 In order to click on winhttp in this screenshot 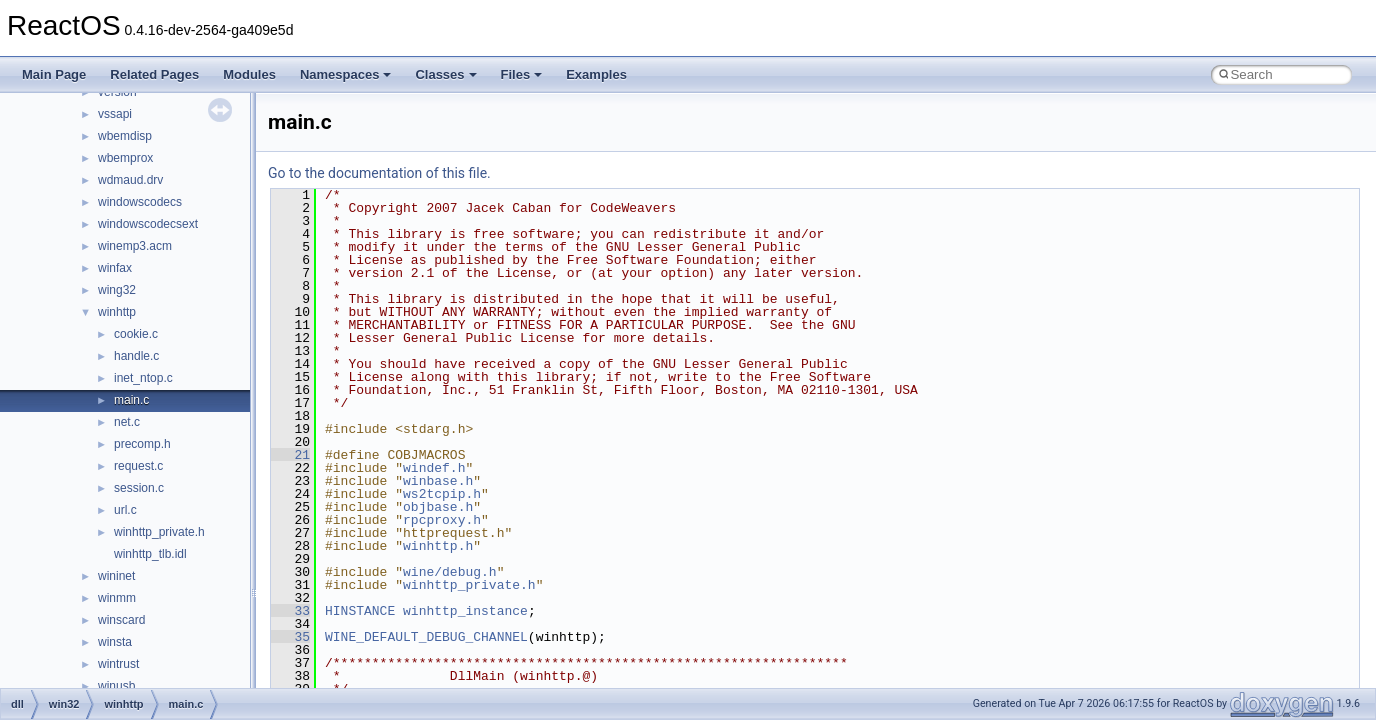, I will do `click(117, 312)`.